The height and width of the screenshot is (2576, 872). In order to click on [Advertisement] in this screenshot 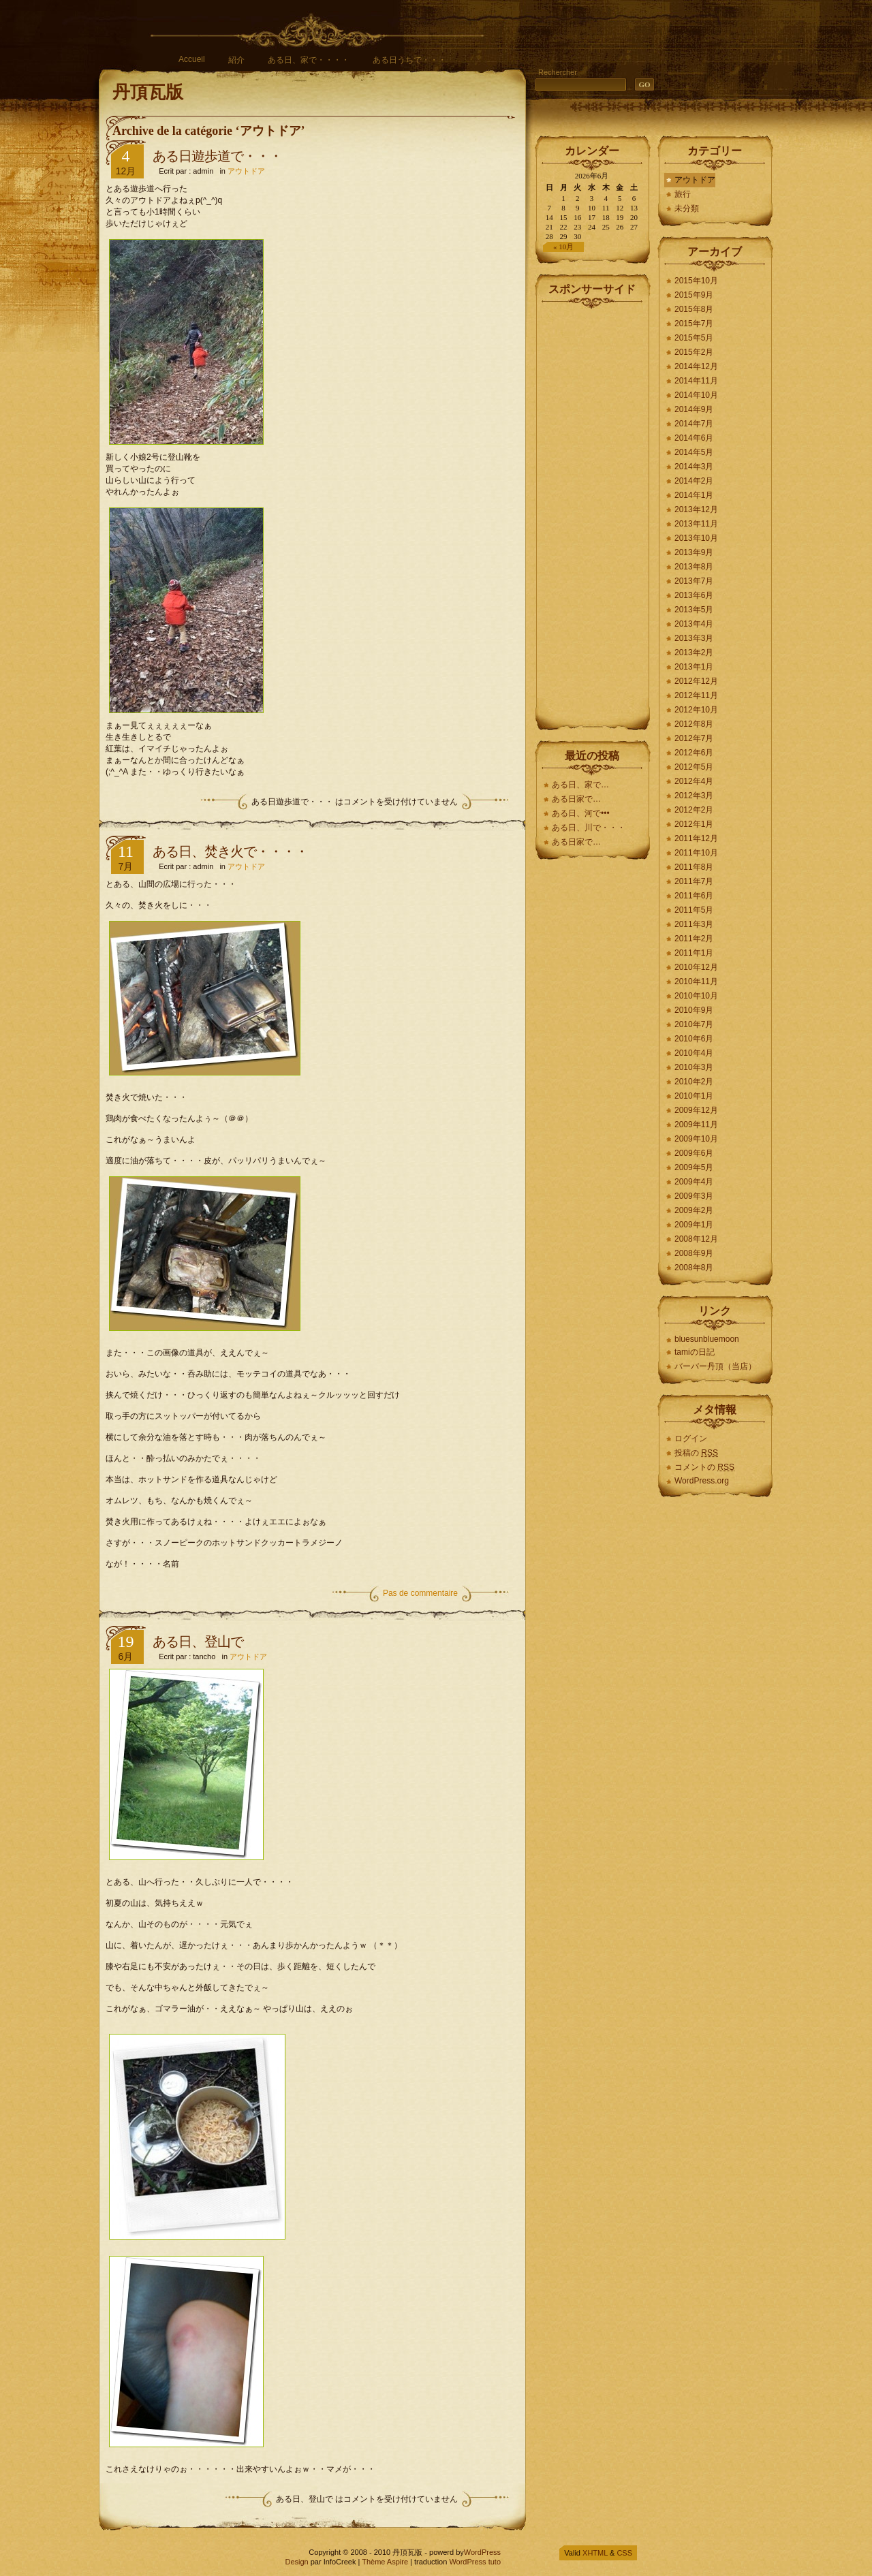, I will do `click(592, 513)`.